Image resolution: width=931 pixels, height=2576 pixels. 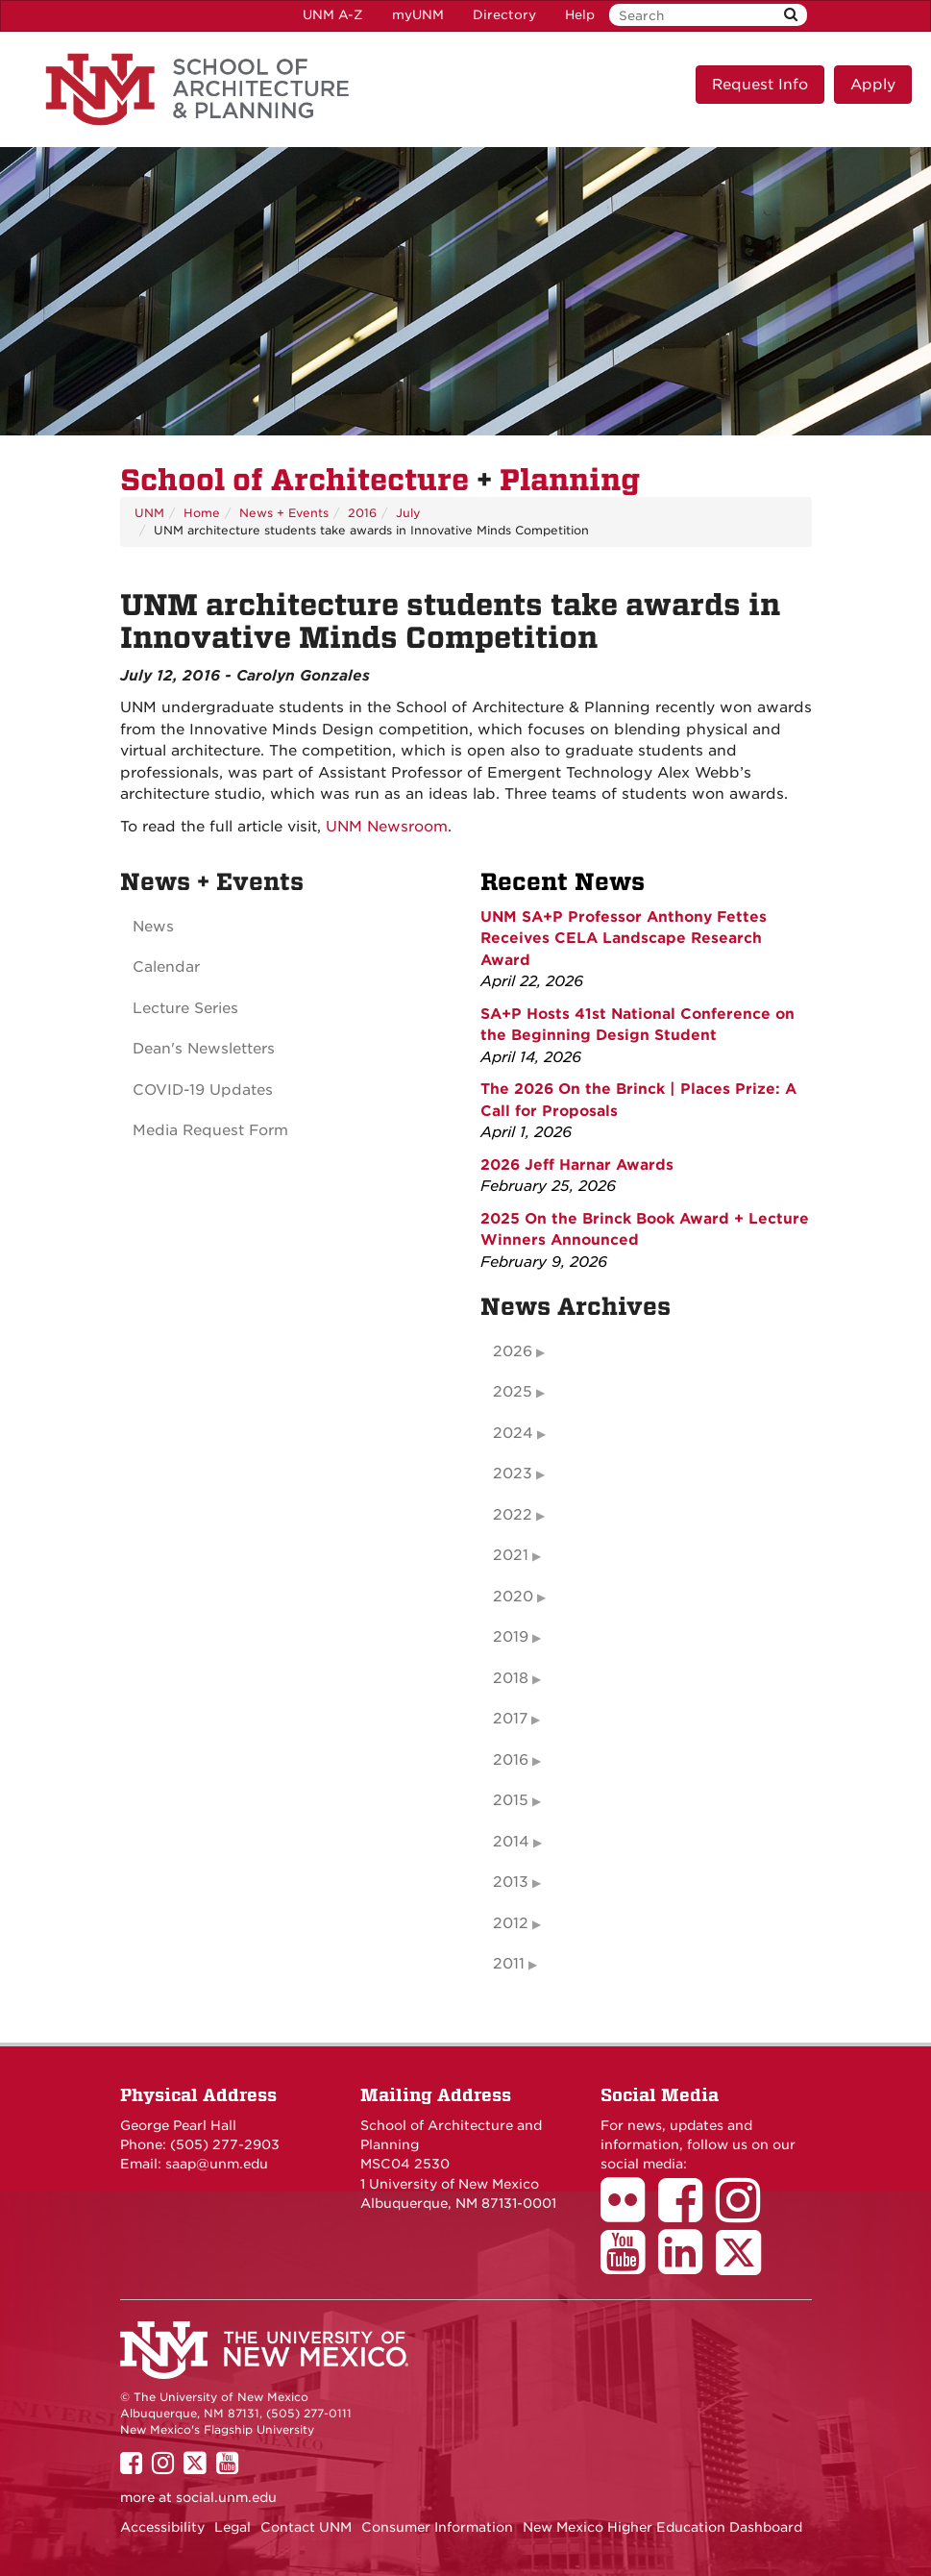 What do you see at coordinates (509, 1963) in the screenshot?
I see `2011` at bounding box center [509, 1963].